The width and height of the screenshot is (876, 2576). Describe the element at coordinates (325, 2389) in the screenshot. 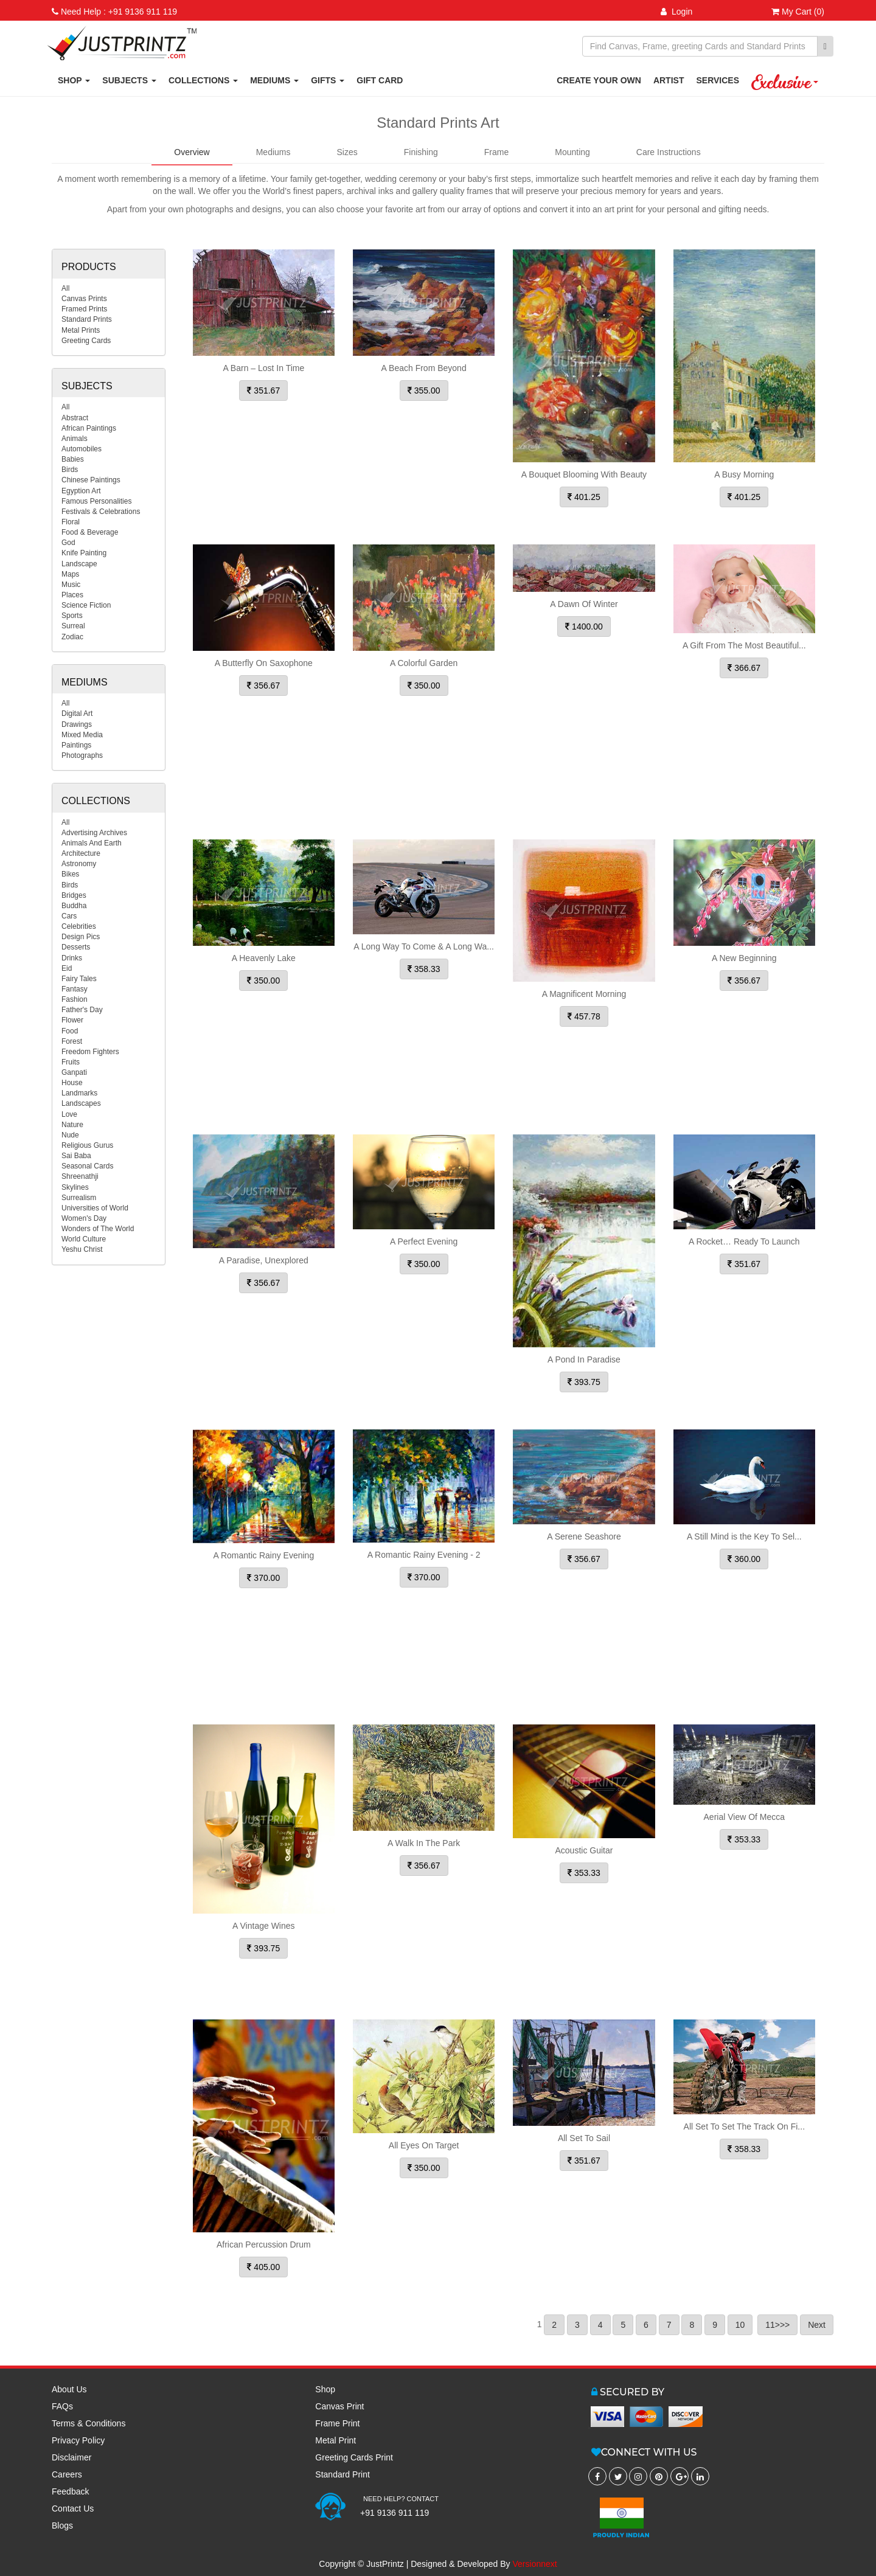

I see `Shop` at that location.